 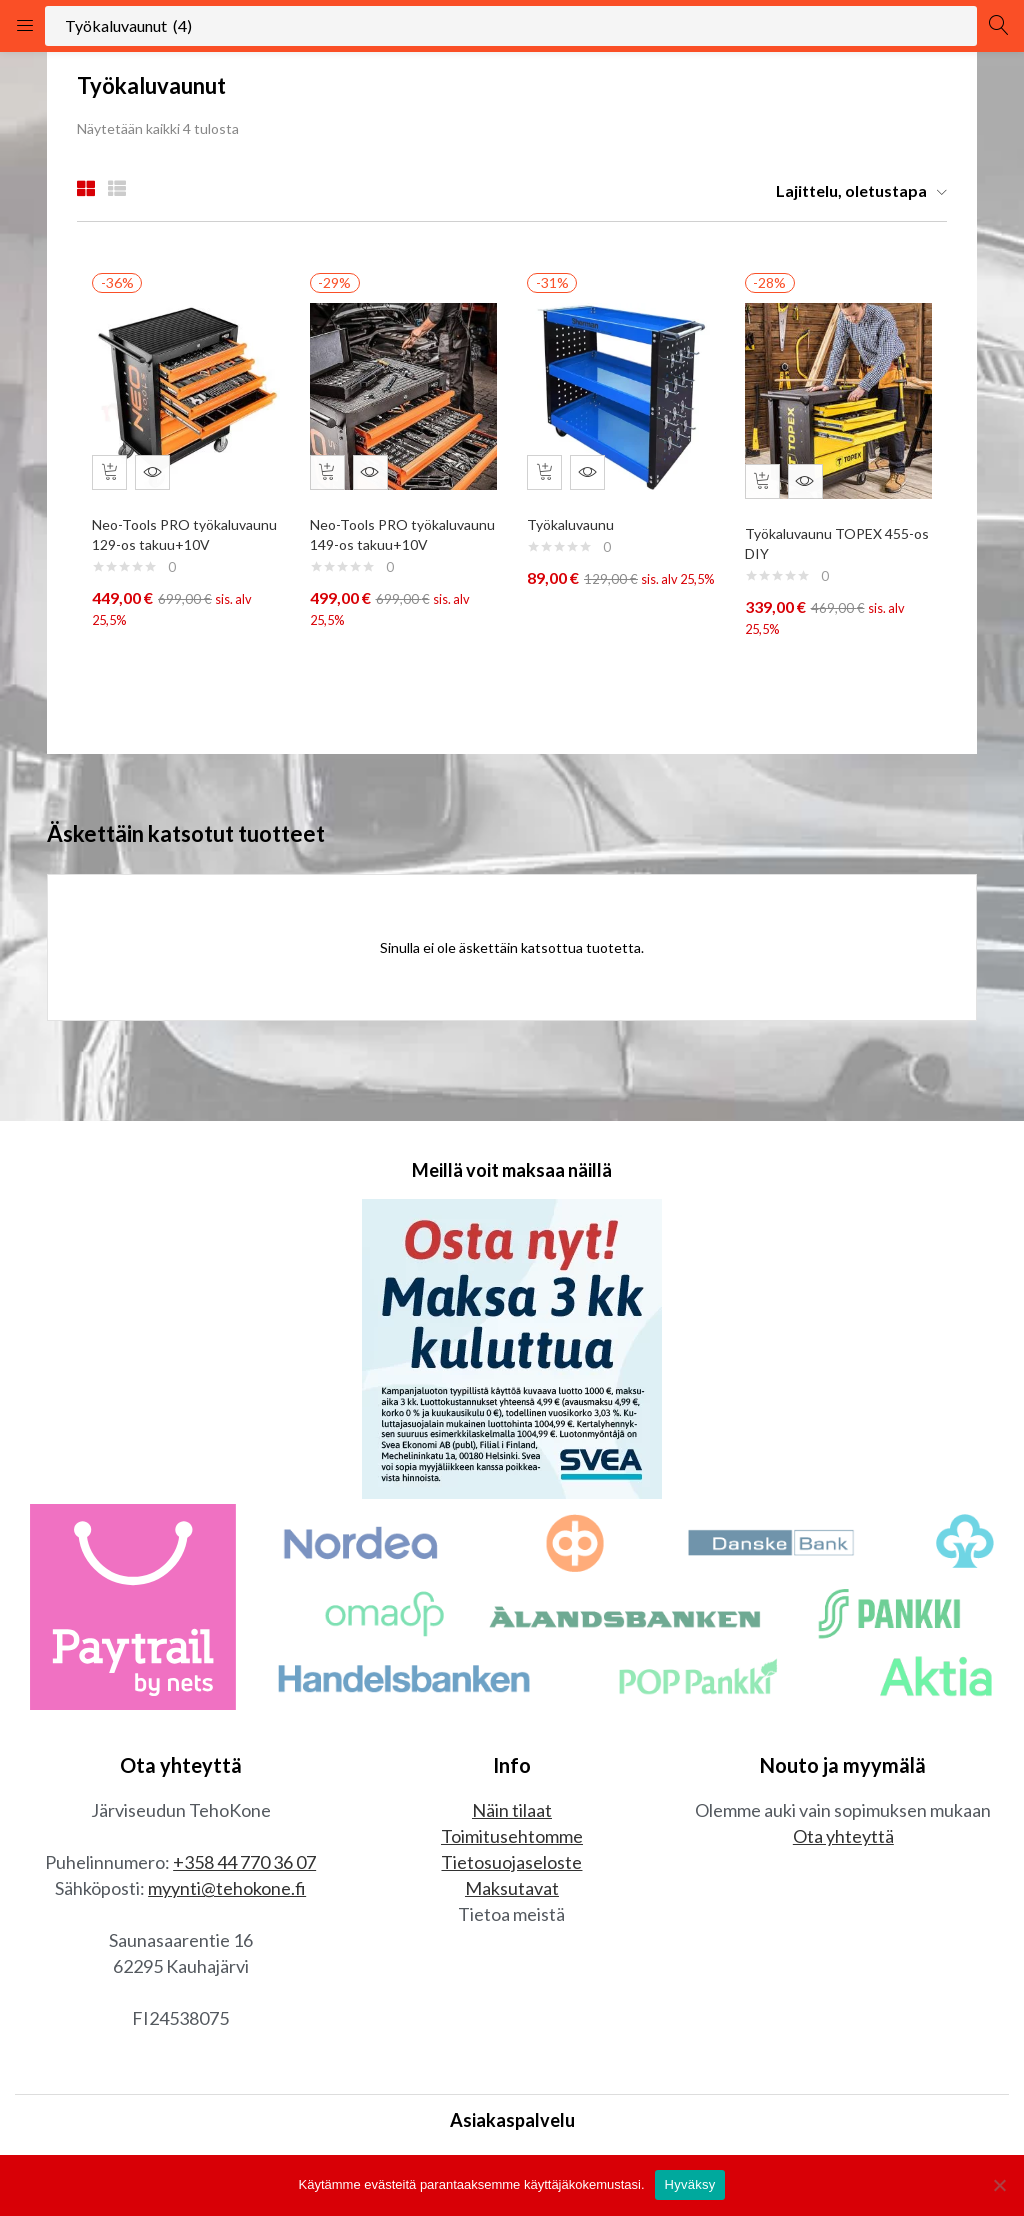 I want to click on Neo-Tools PRO työkaluvaunu 149-os takuu+10V, so click(x=380, y=534).